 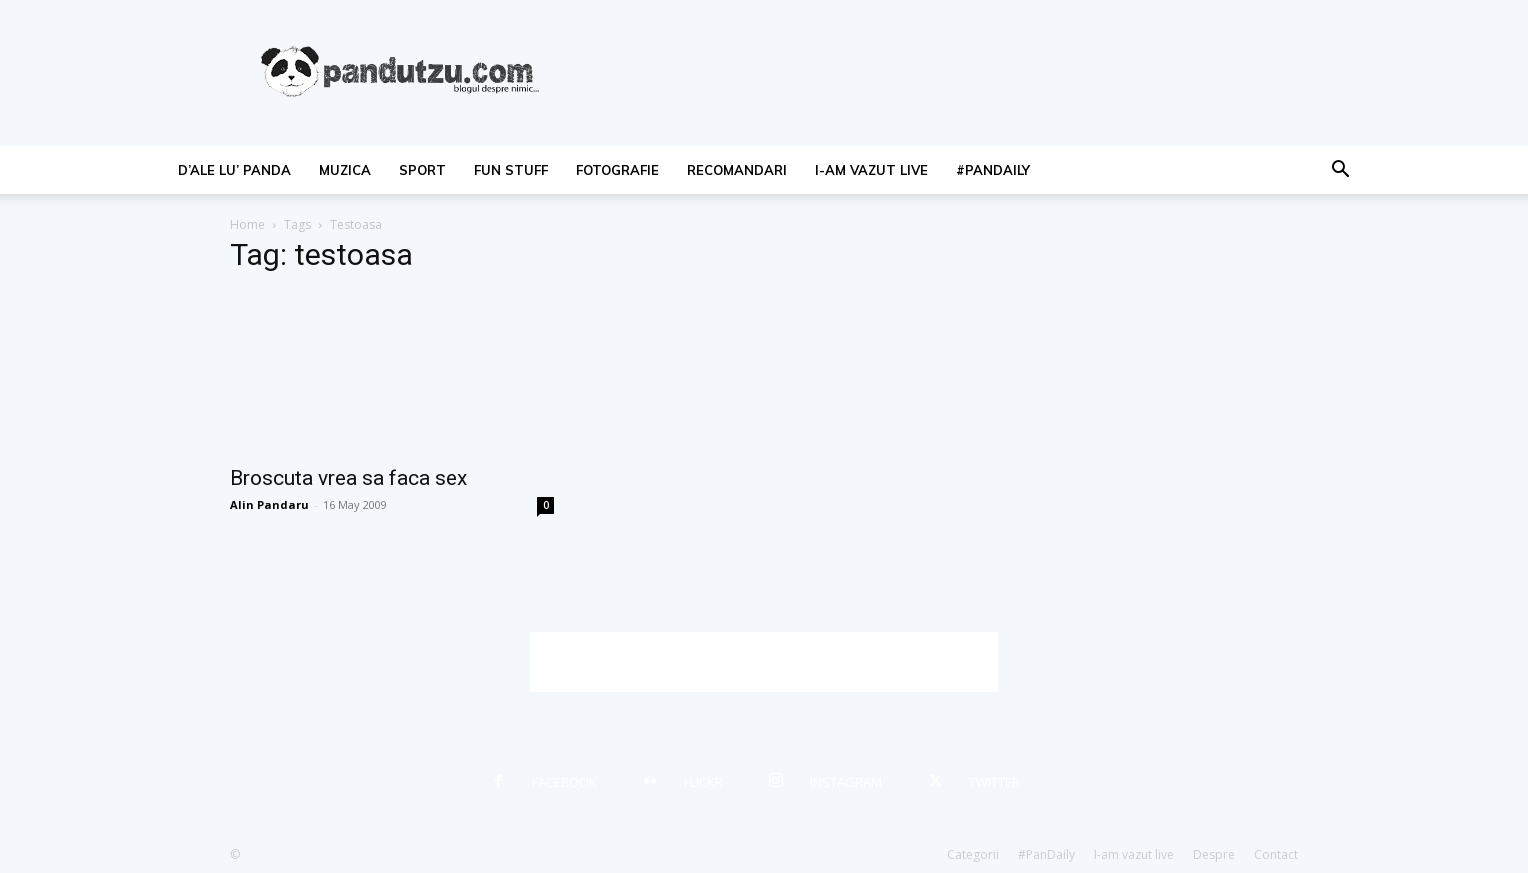 What do you see at coordinates (247, 224) in the screenshot?
I see `Home` at bounding box center [247, 224].